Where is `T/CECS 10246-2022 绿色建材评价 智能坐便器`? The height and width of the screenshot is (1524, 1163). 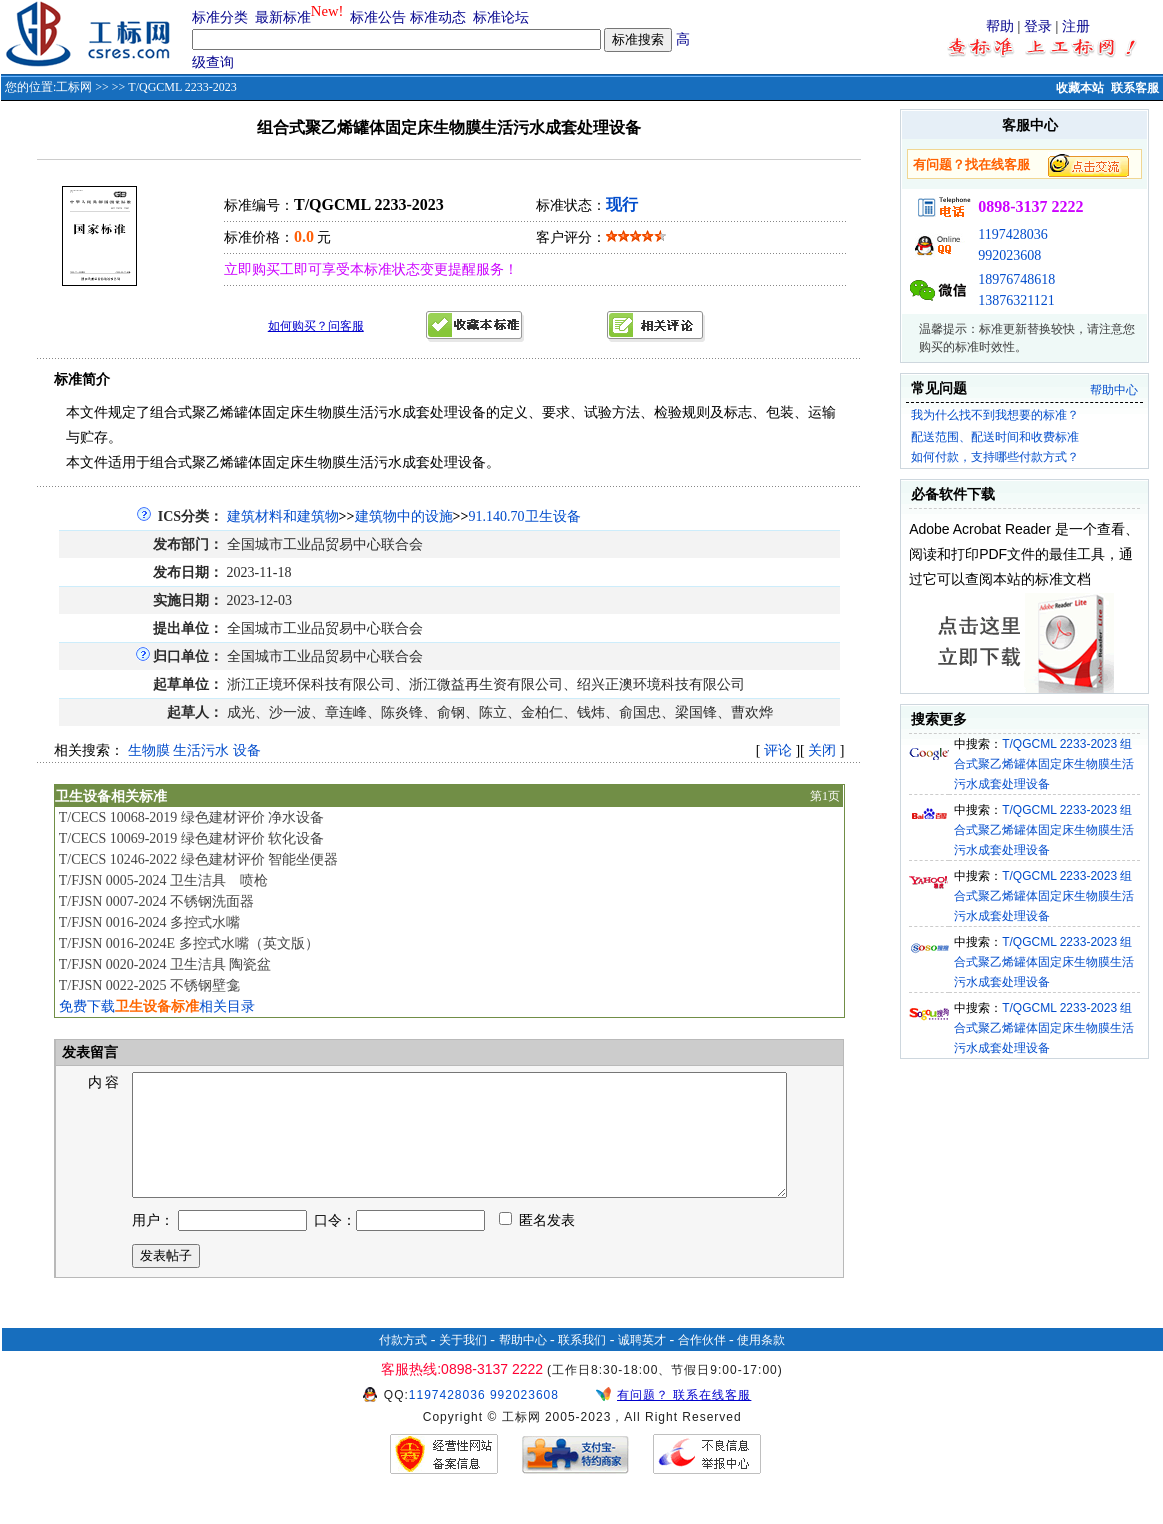
T/CECS 10246-2022 绿色建材评价 智能坐便器 is located at coordinates (199, 859).